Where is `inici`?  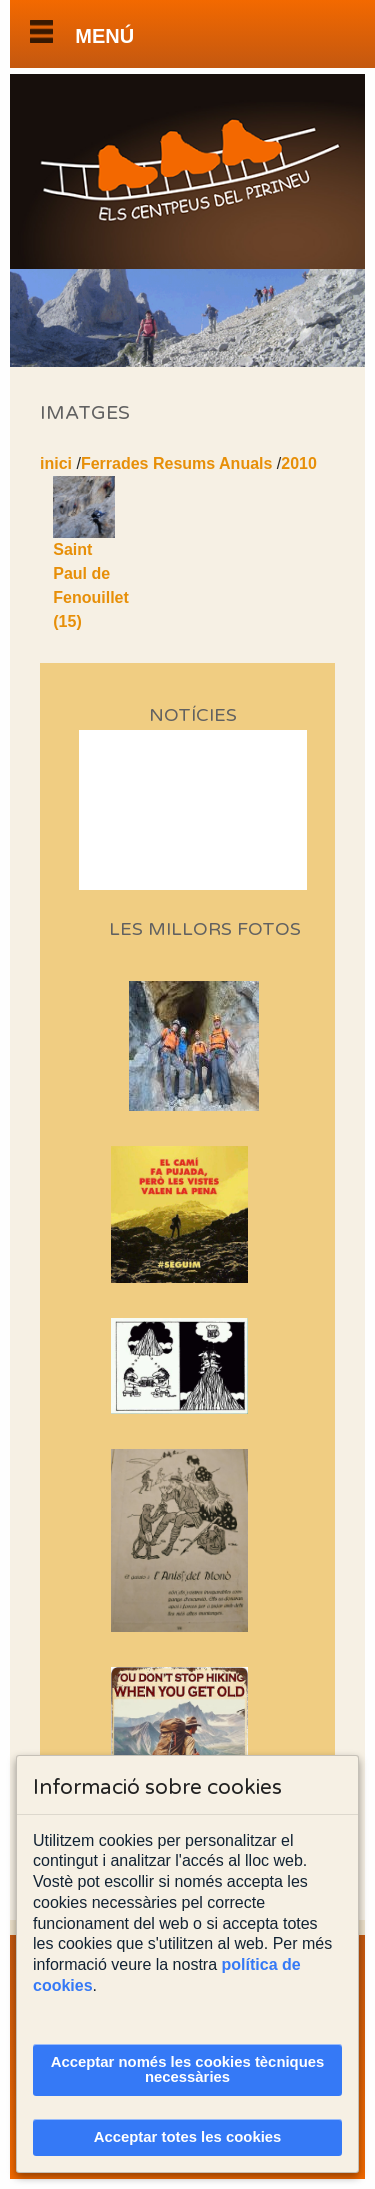
inici is located at coordinates (56, 463).